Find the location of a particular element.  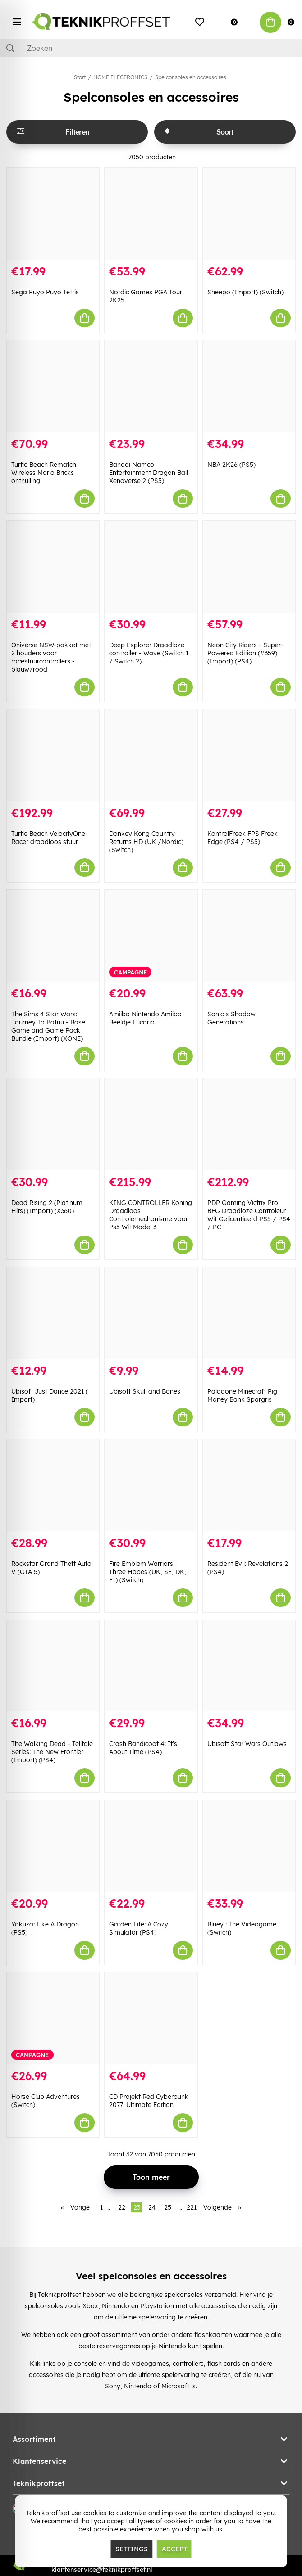

[Oniverse NSW-pakket met 2 houders voor racestuurcontrollers - blauw/rood] is located at coordinates (53, 567).